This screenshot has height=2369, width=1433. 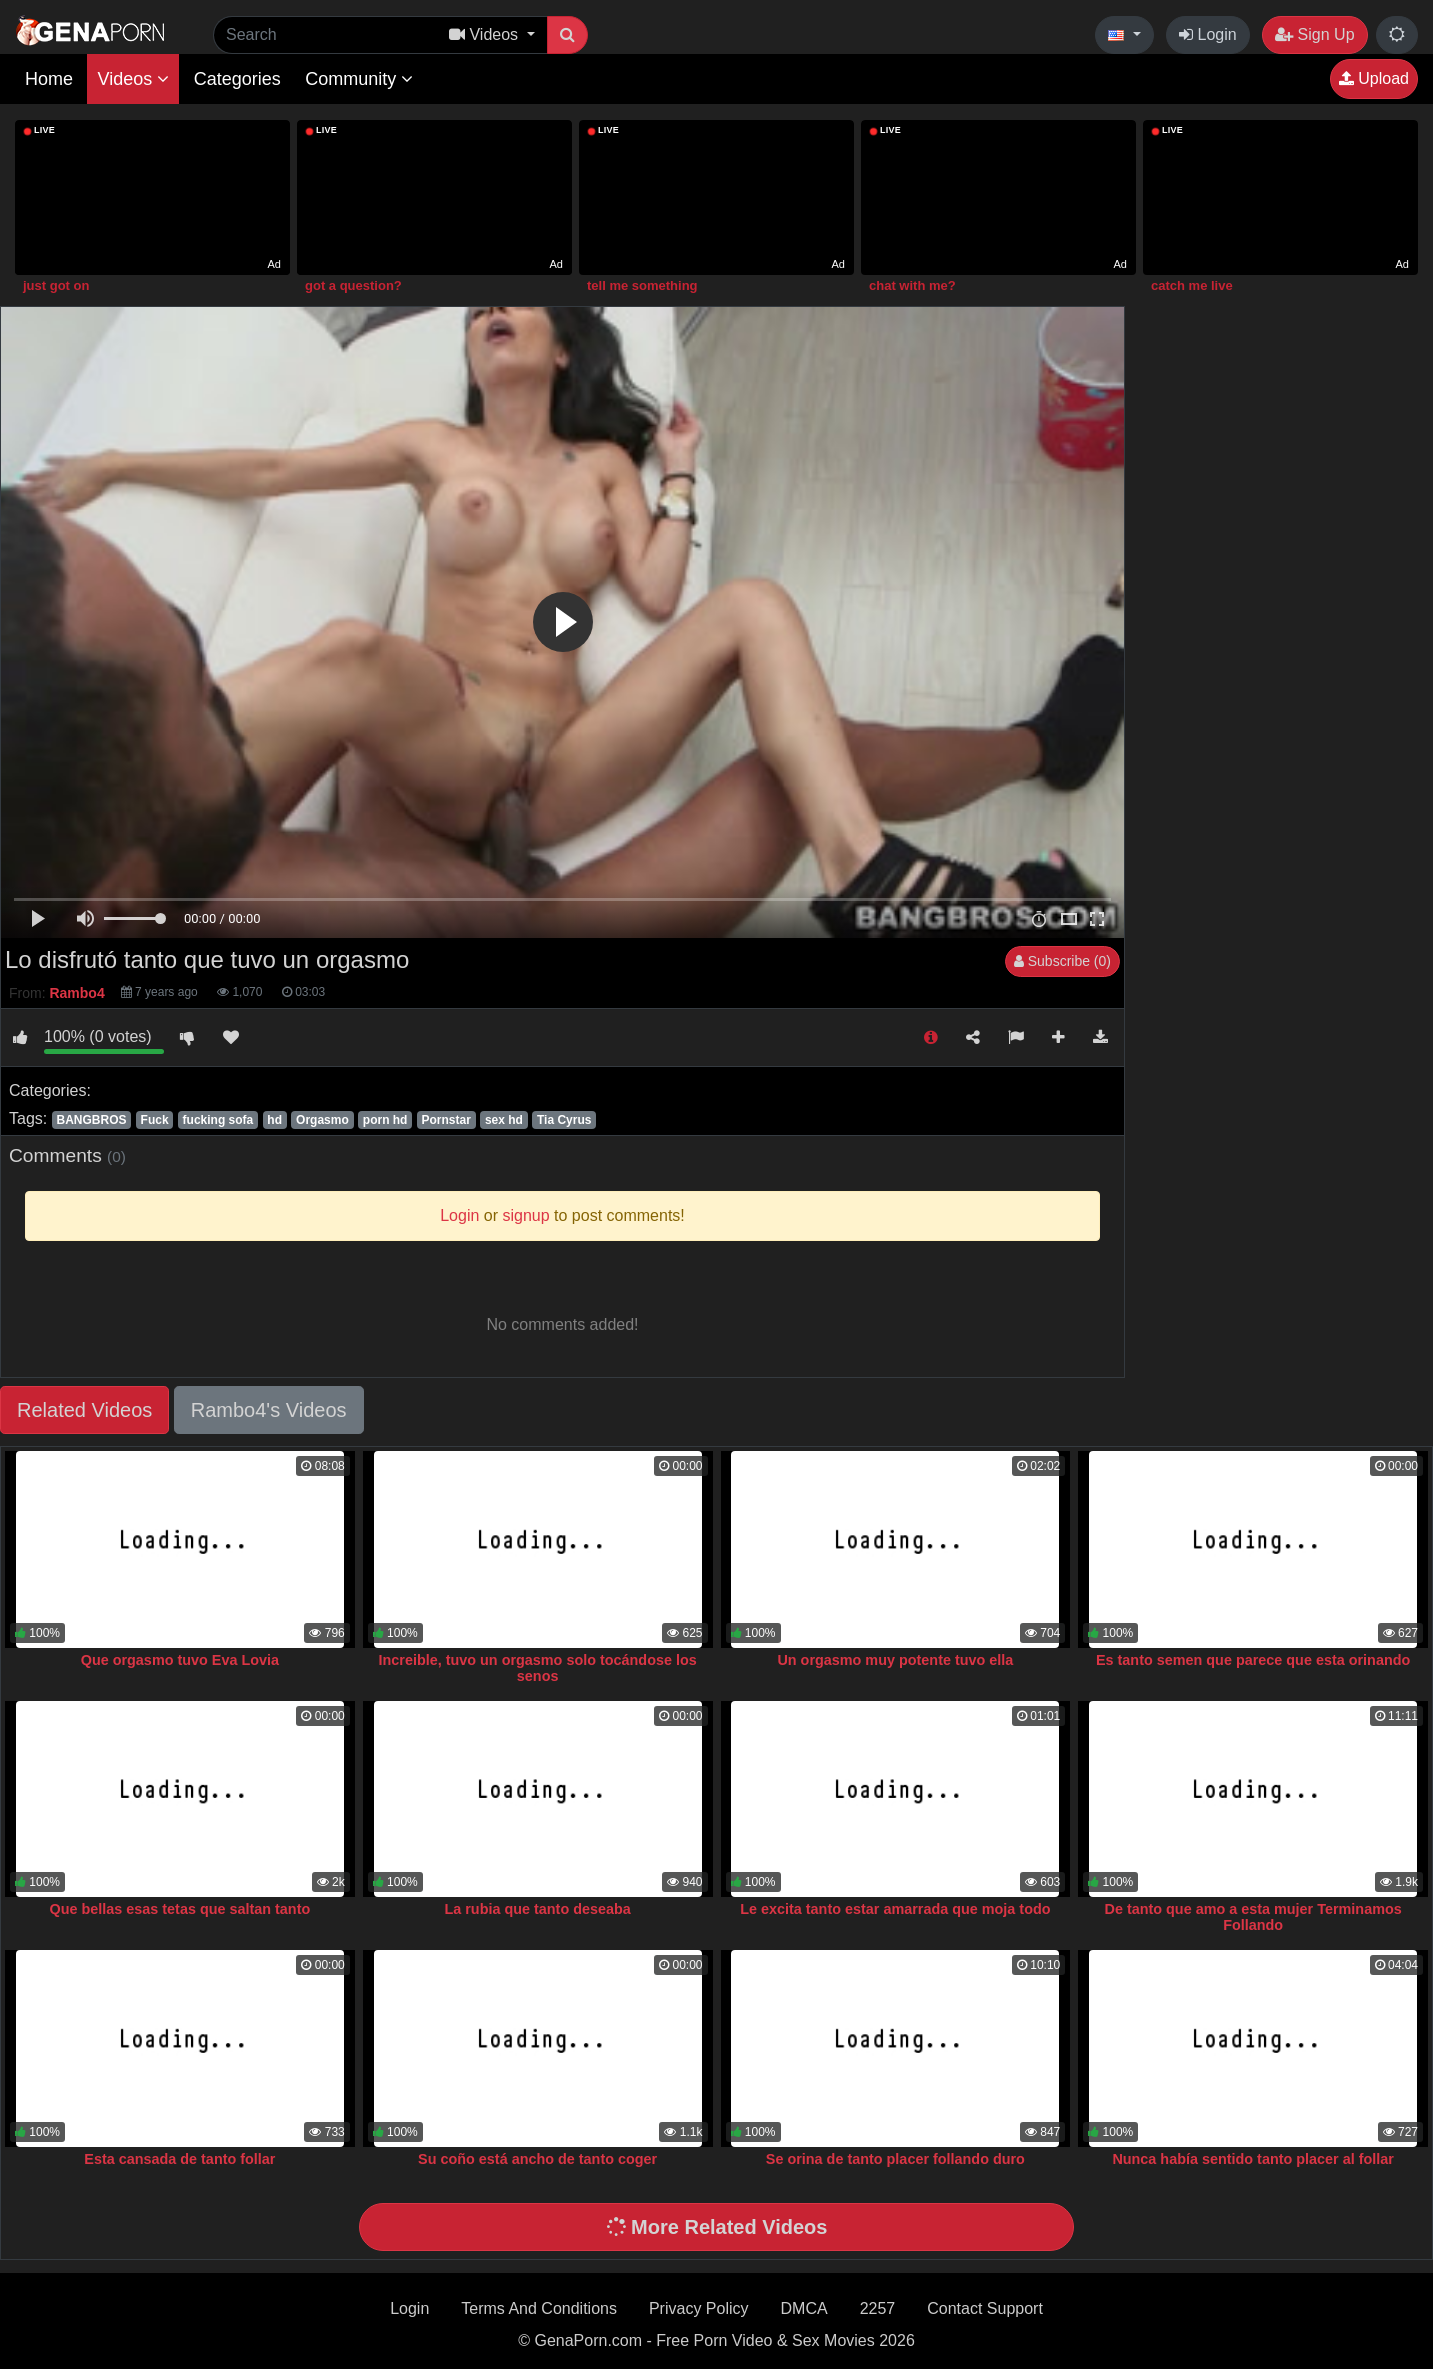 What do you see at coordinates (133, 79) in the screenshot?
I see `Videos` at bounding box center [133, 79].